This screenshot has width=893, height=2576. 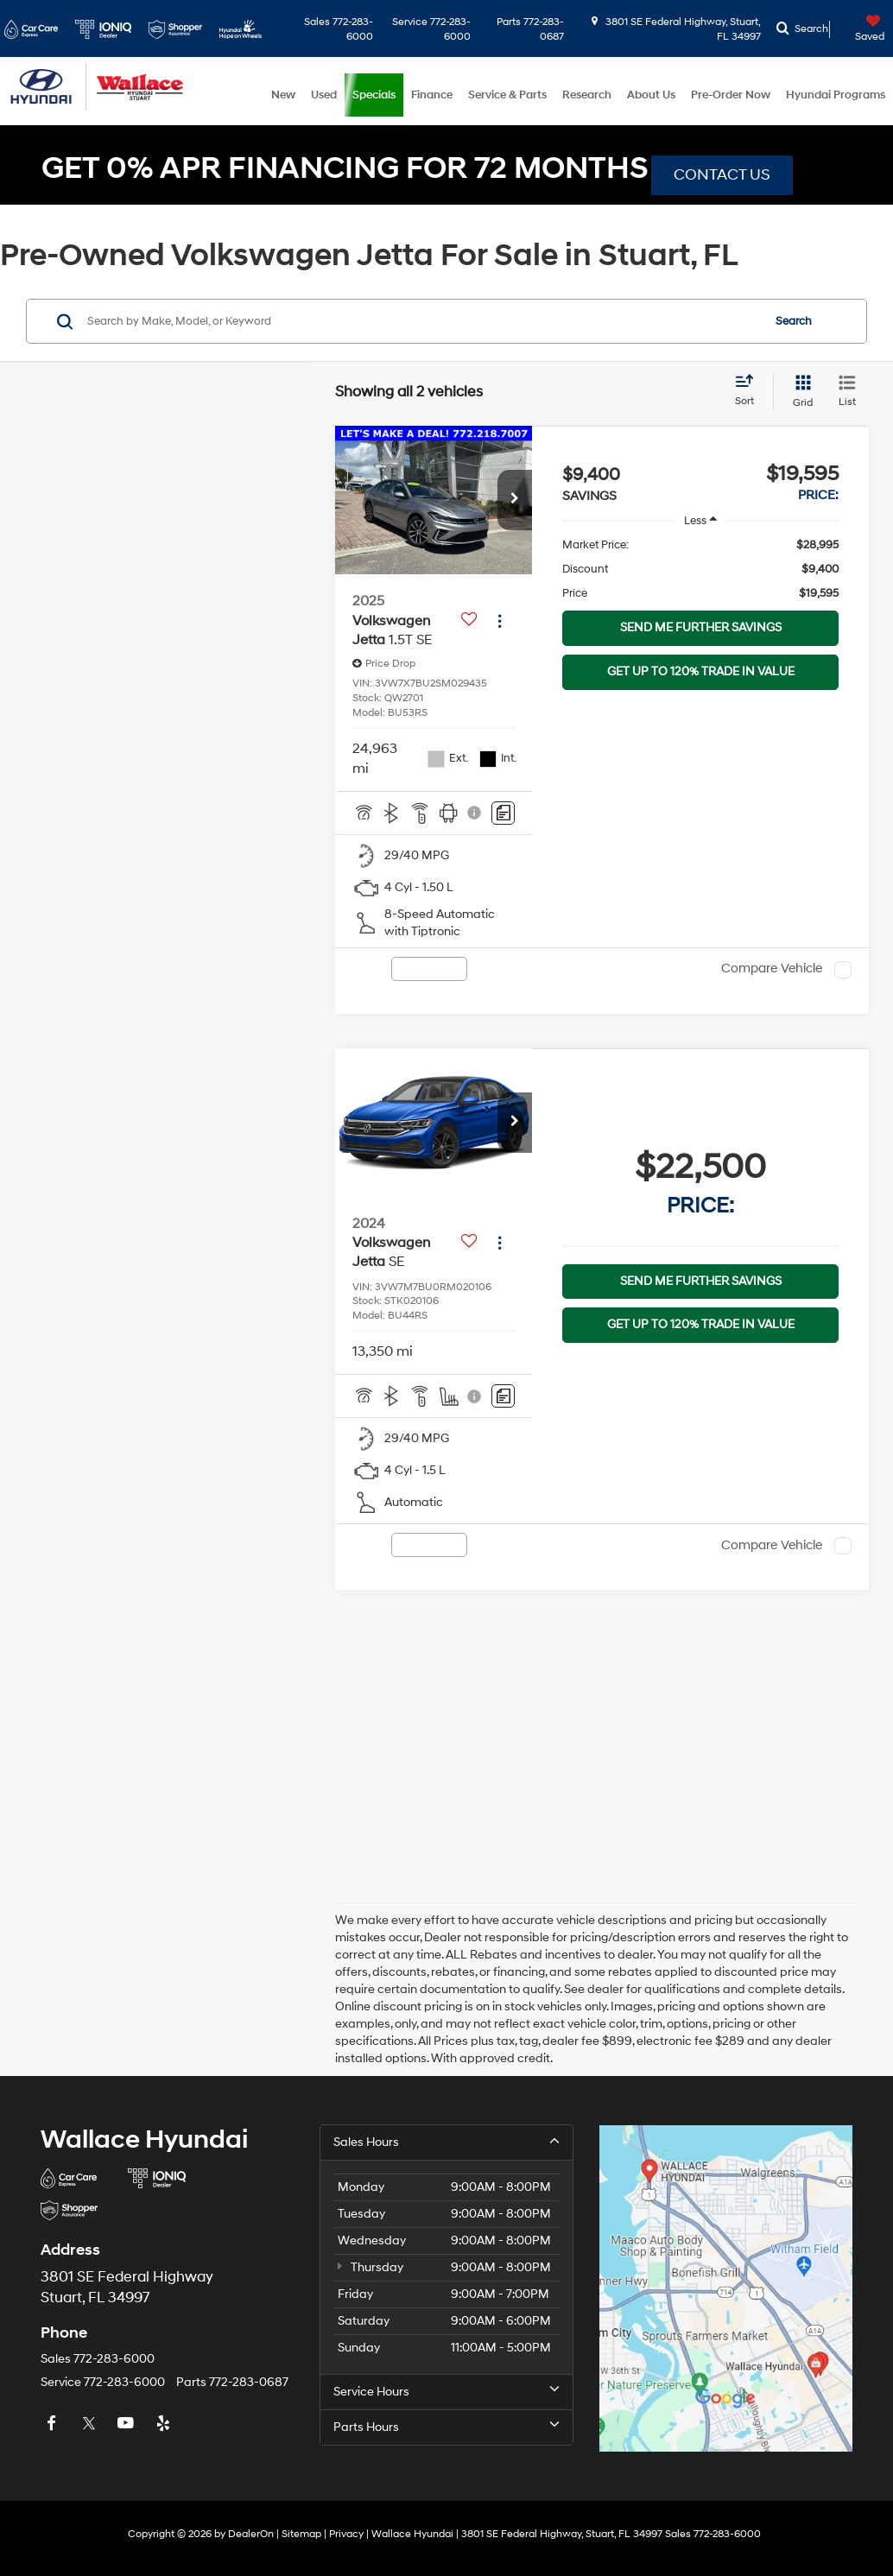 I want to click on Pre-Order Now, so click(x=730, y=95).